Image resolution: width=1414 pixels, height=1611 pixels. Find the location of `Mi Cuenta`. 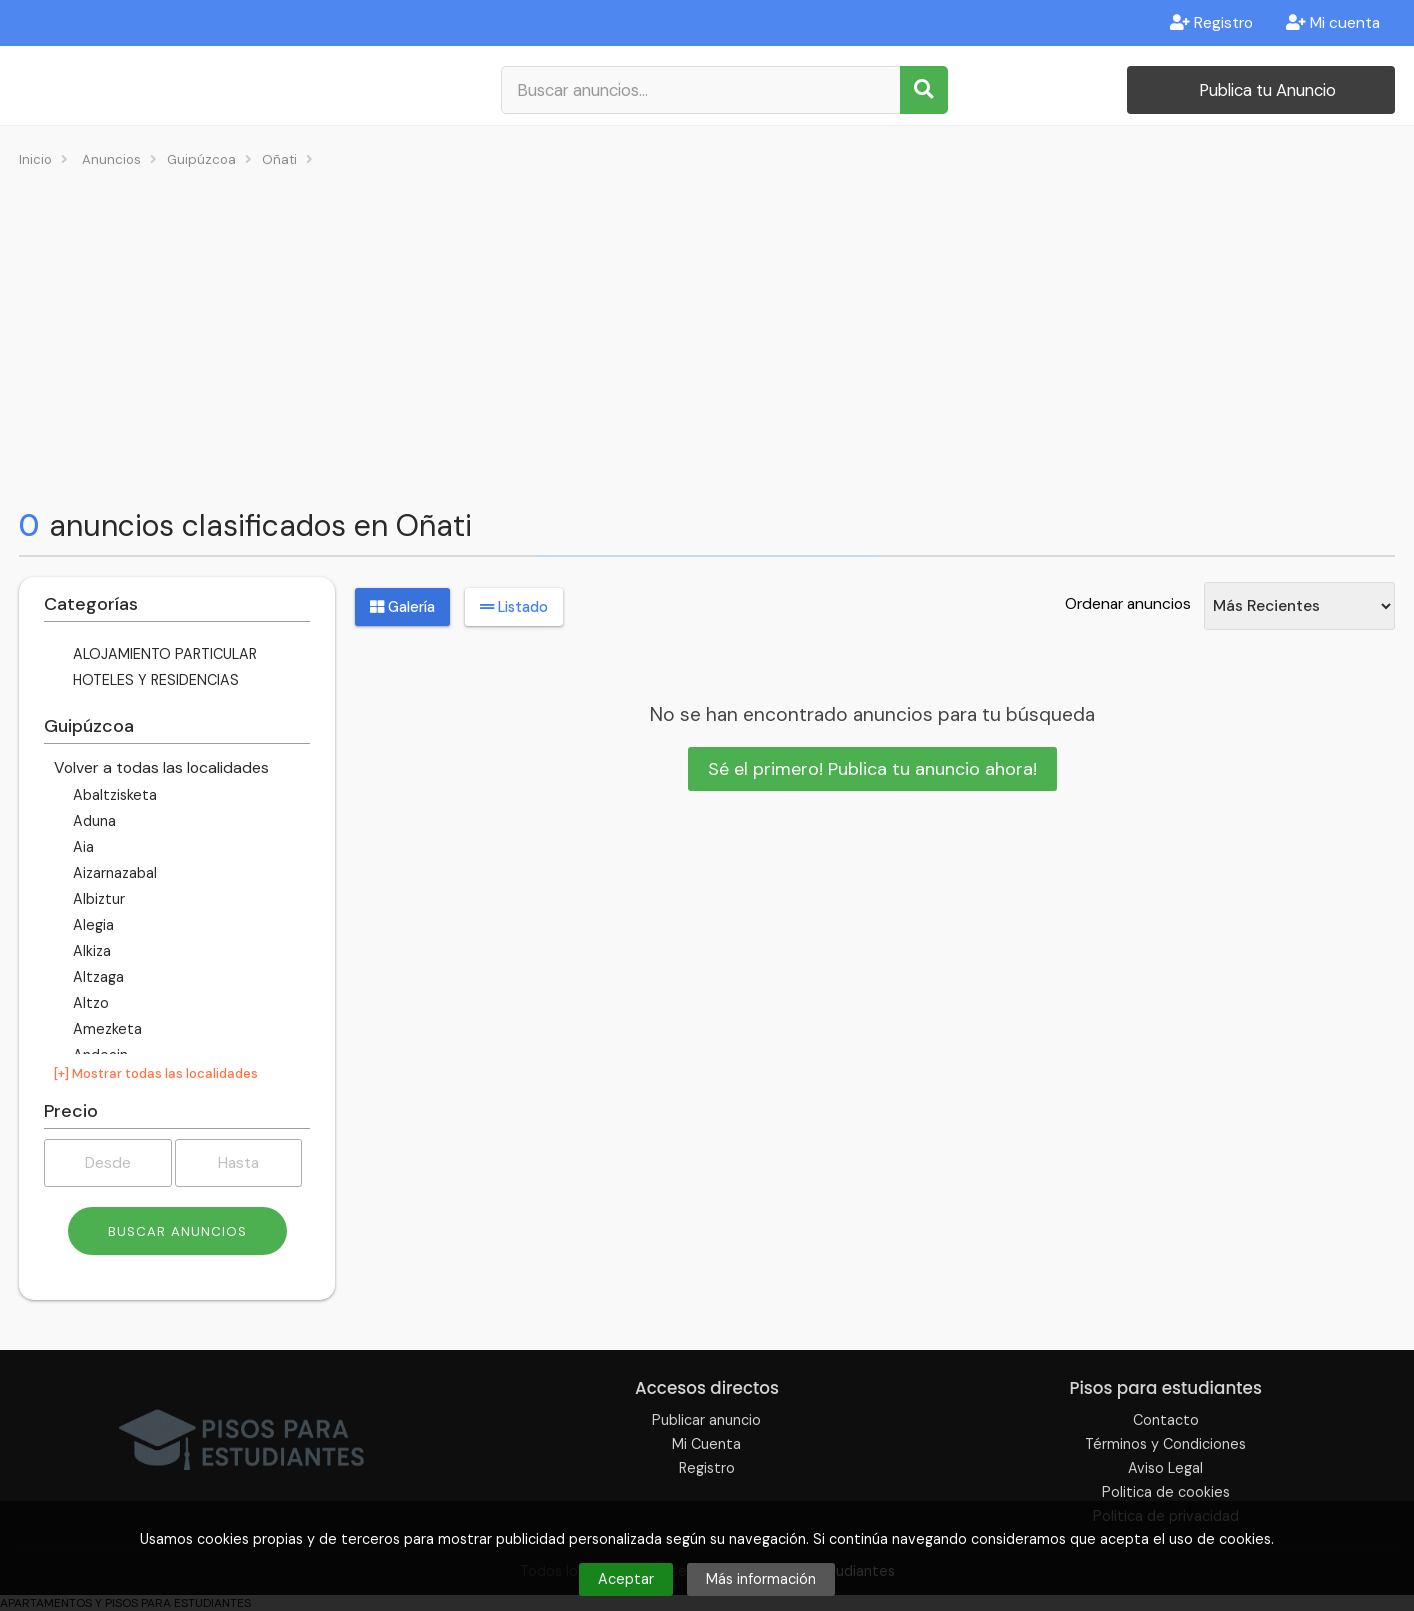

Mi Cuenta is located at coordinates (706, 1444).